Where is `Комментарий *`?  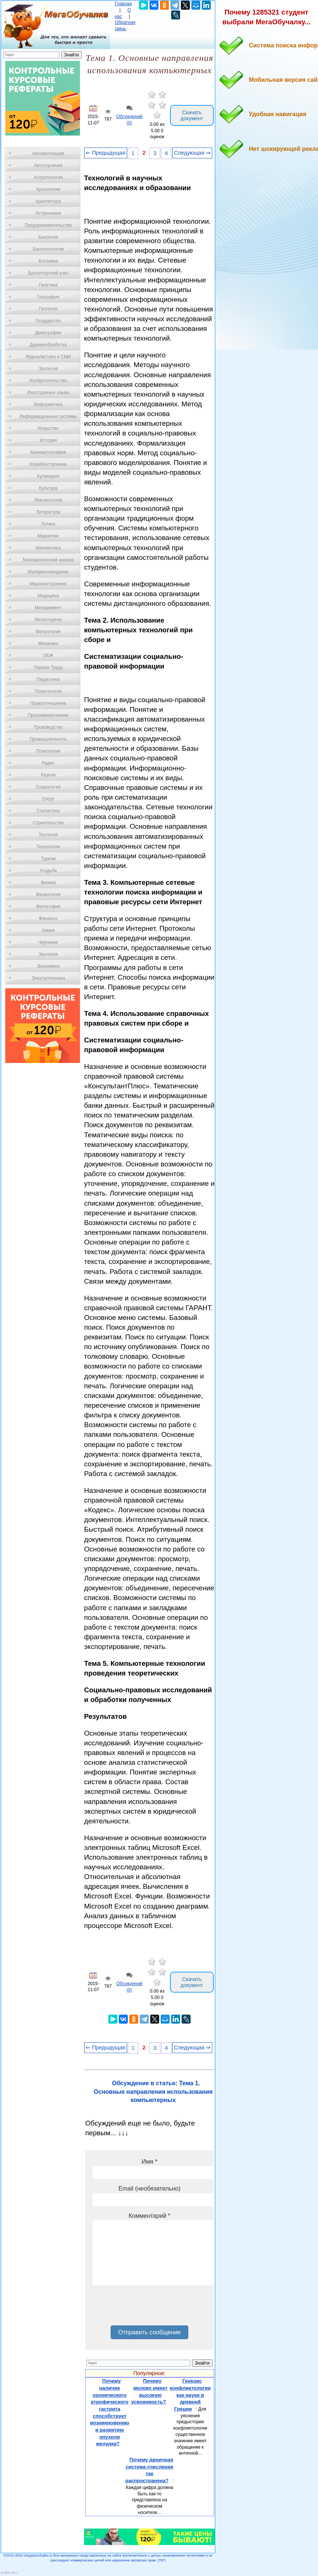
Комментарий * is located at coordinates (149, 2216).